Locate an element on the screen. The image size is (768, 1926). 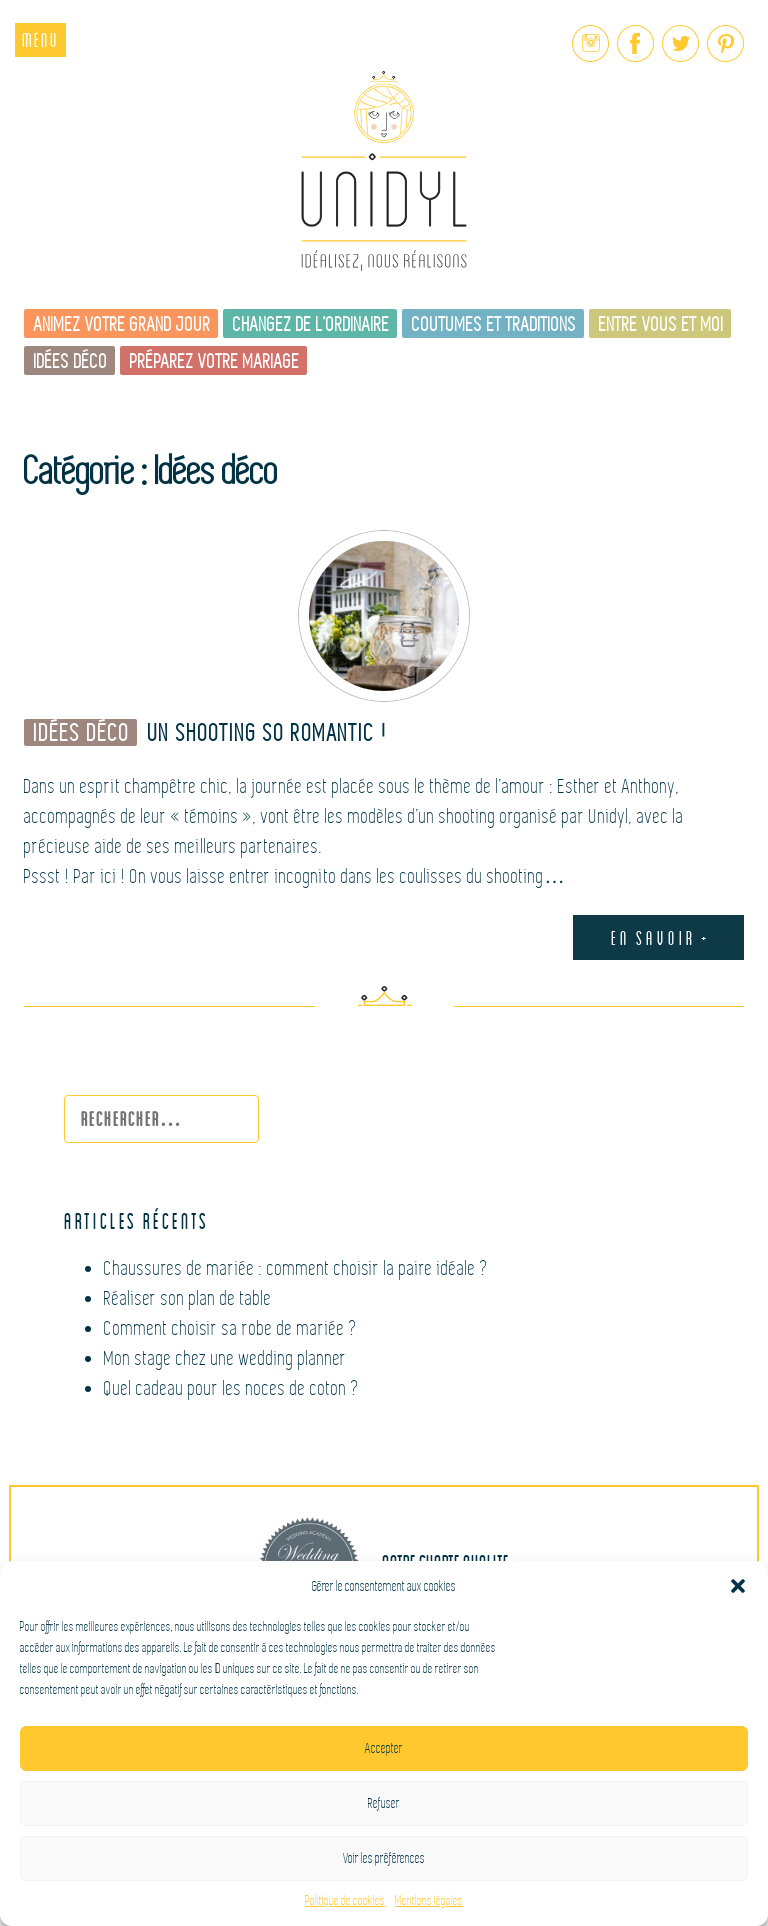
Coutumes et traditions is located at coordinates (494, 324).